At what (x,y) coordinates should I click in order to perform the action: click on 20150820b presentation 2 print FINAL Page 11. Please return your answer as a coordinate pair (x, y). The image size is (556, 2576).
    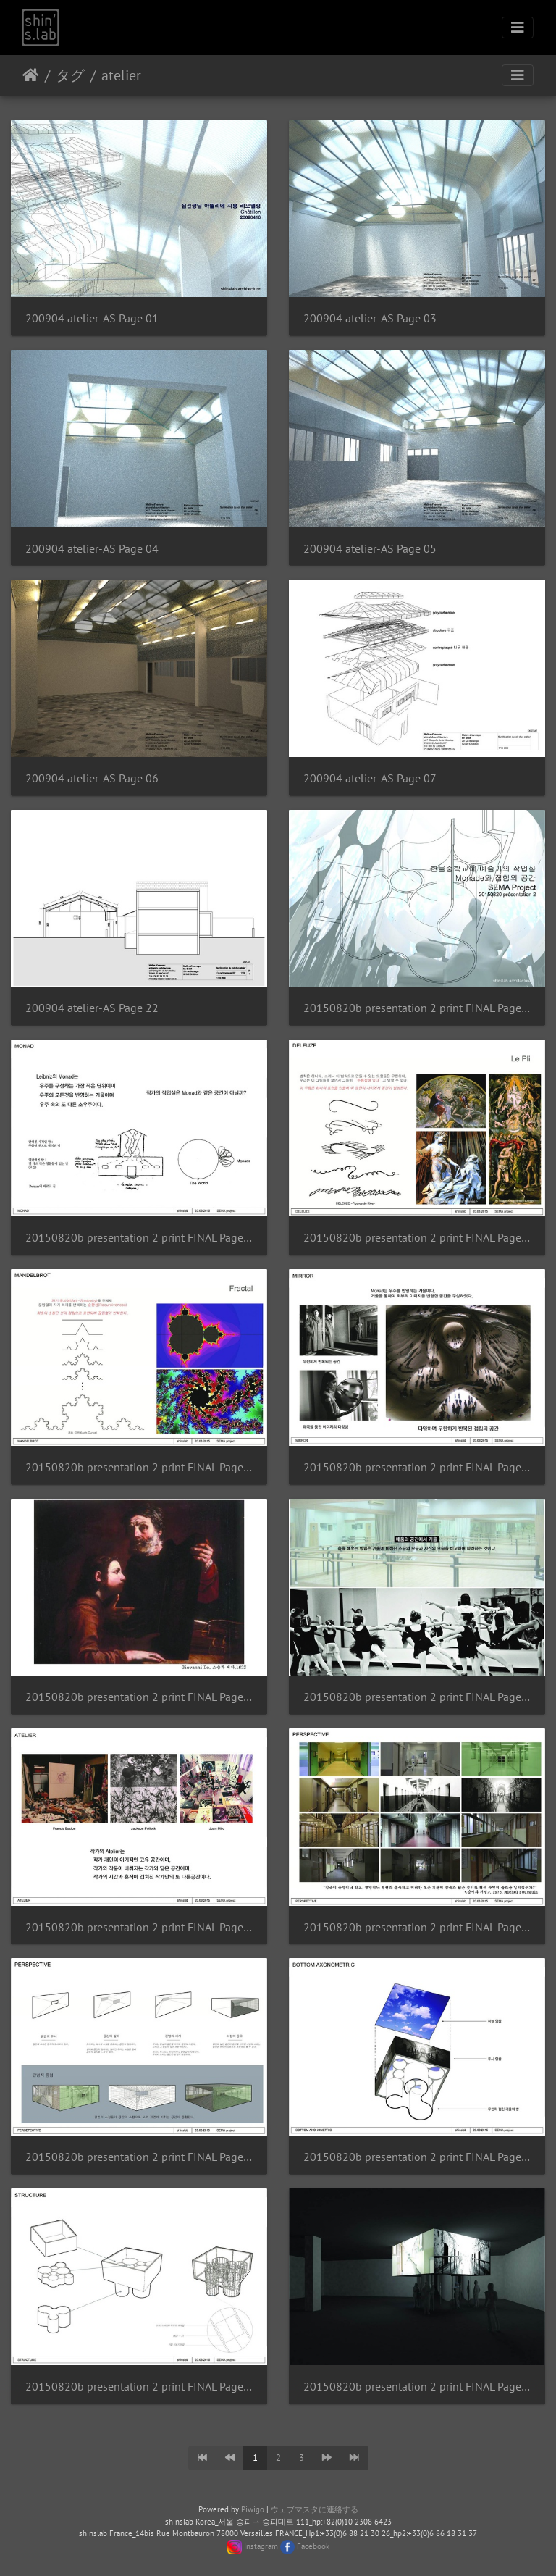
    Looking at the image, I should click on (417, 2157).